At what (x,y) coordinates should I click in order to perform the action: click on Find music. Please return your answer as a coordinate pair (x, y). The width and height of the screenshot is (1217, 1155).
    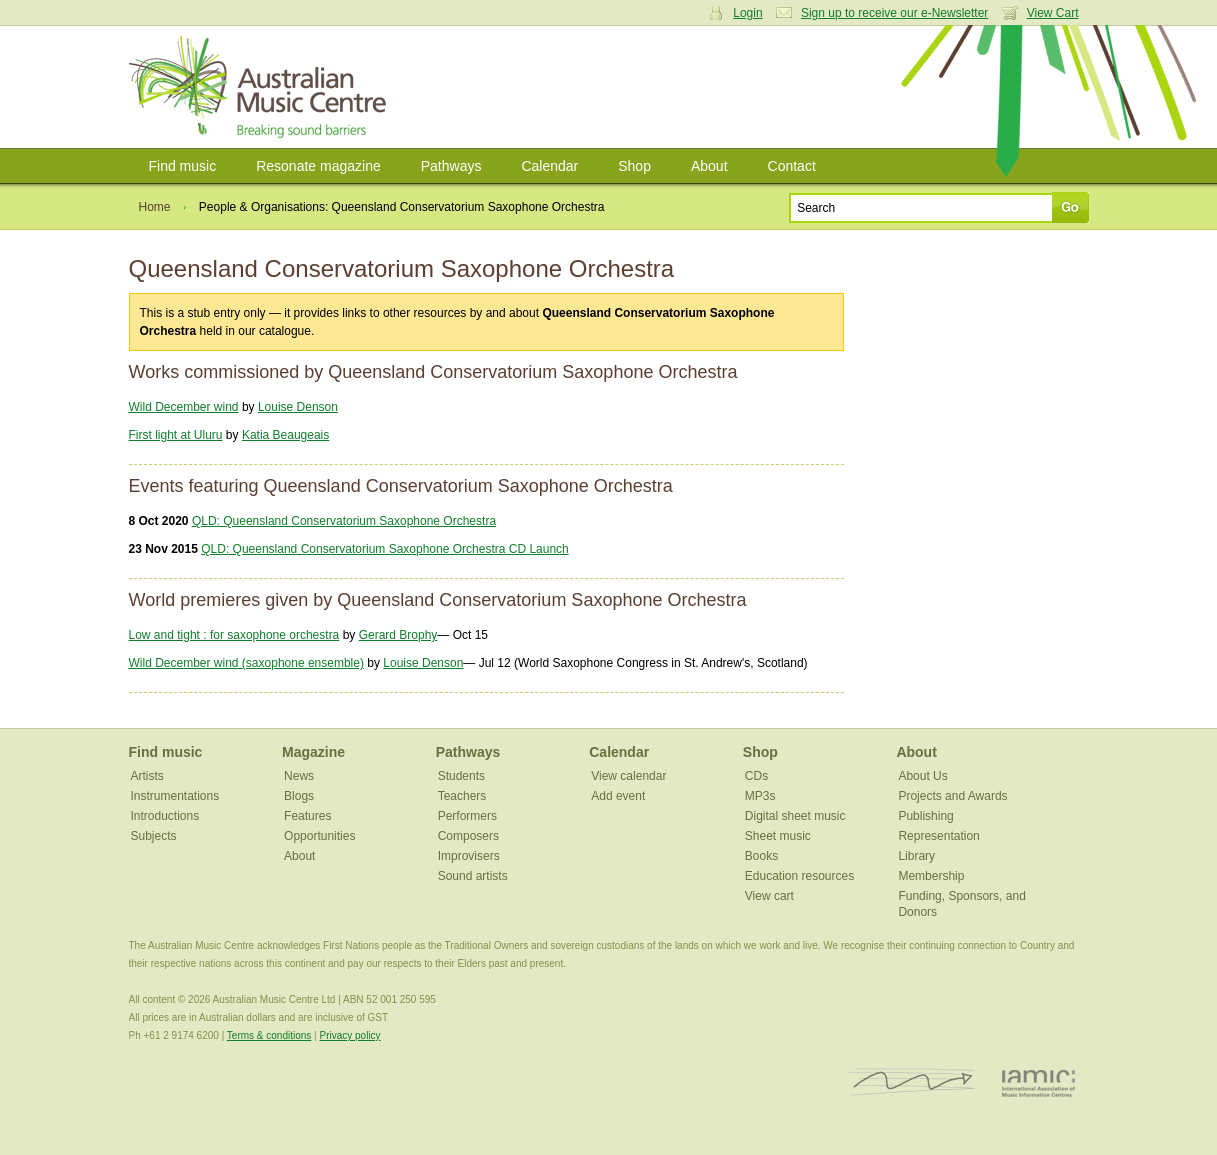
    Looking at the image, I should click on (183, 166).